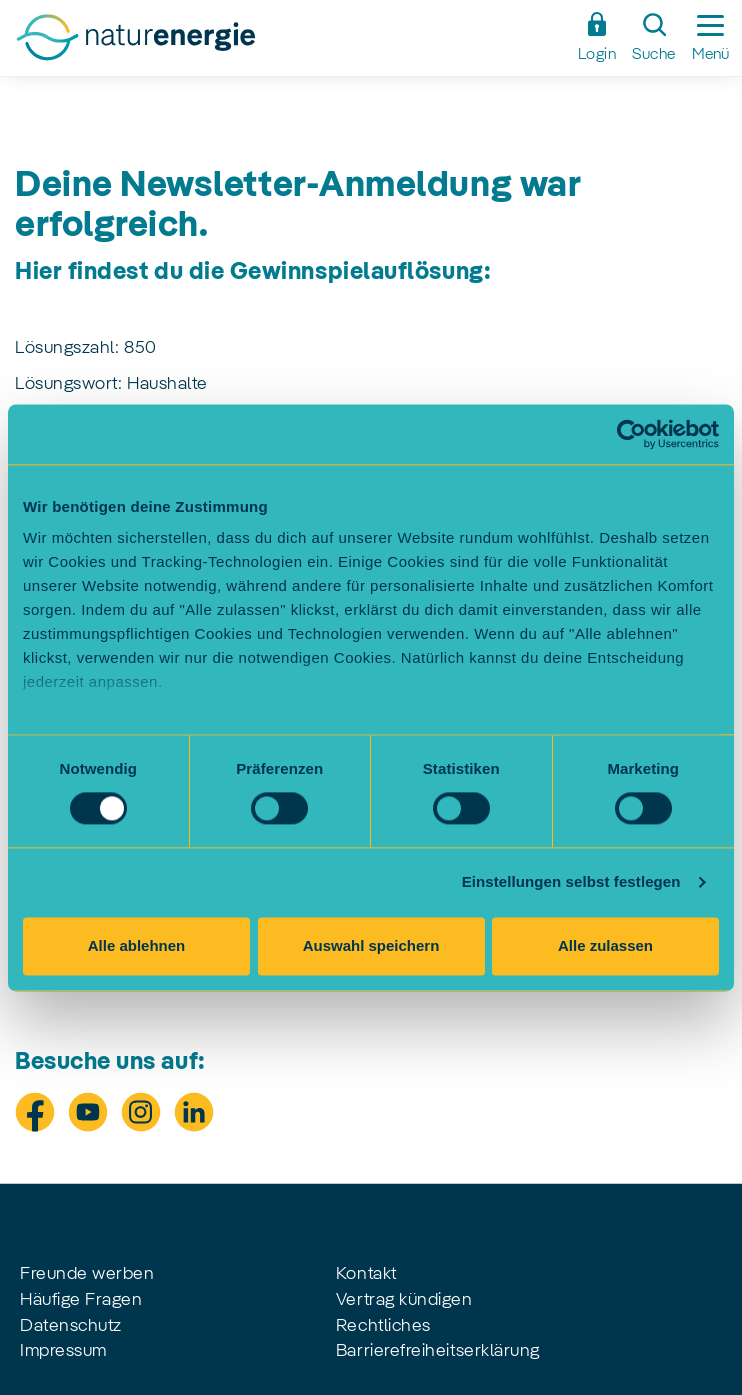  What do you see at coordinates (438, 1351) in the screenshot?
I see `Barrierefreiheitserklärung` at bounding box center [438, 1351].